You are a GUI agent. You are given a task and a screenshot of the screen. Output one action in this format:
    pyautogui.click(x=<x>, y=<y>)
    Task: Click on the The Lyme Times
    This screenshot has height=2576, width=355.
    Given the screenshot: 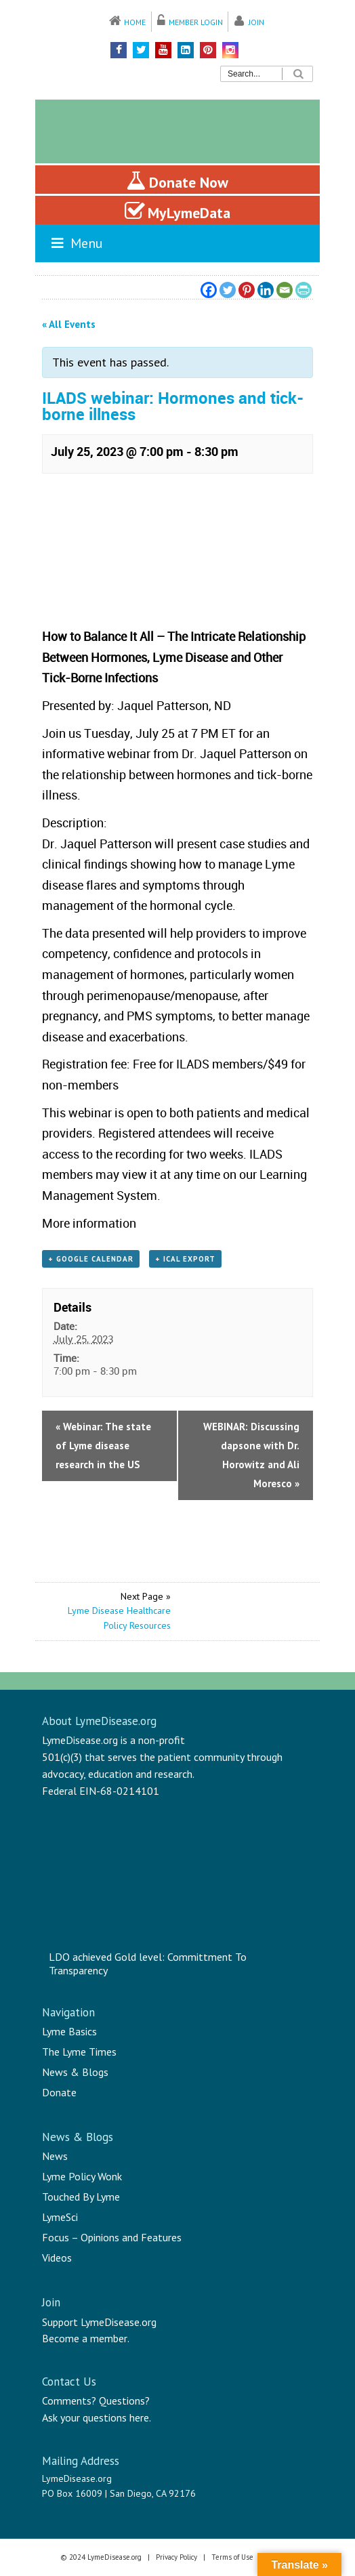 What is the action you would take?
    pyautogui.click(x=79, y=2051)
    